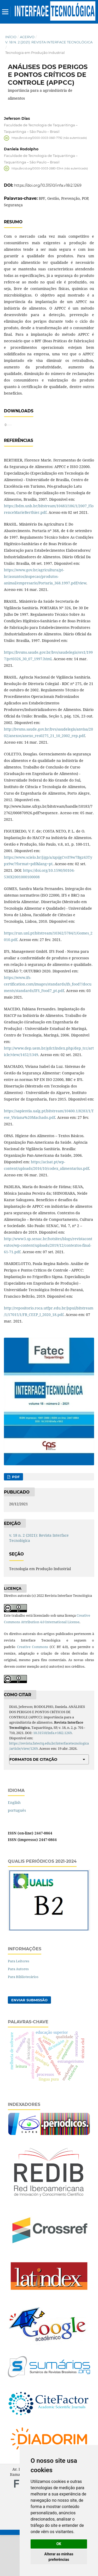  I want to click on 10.31510/infa.v18i2.1269, so click(52, 1773).